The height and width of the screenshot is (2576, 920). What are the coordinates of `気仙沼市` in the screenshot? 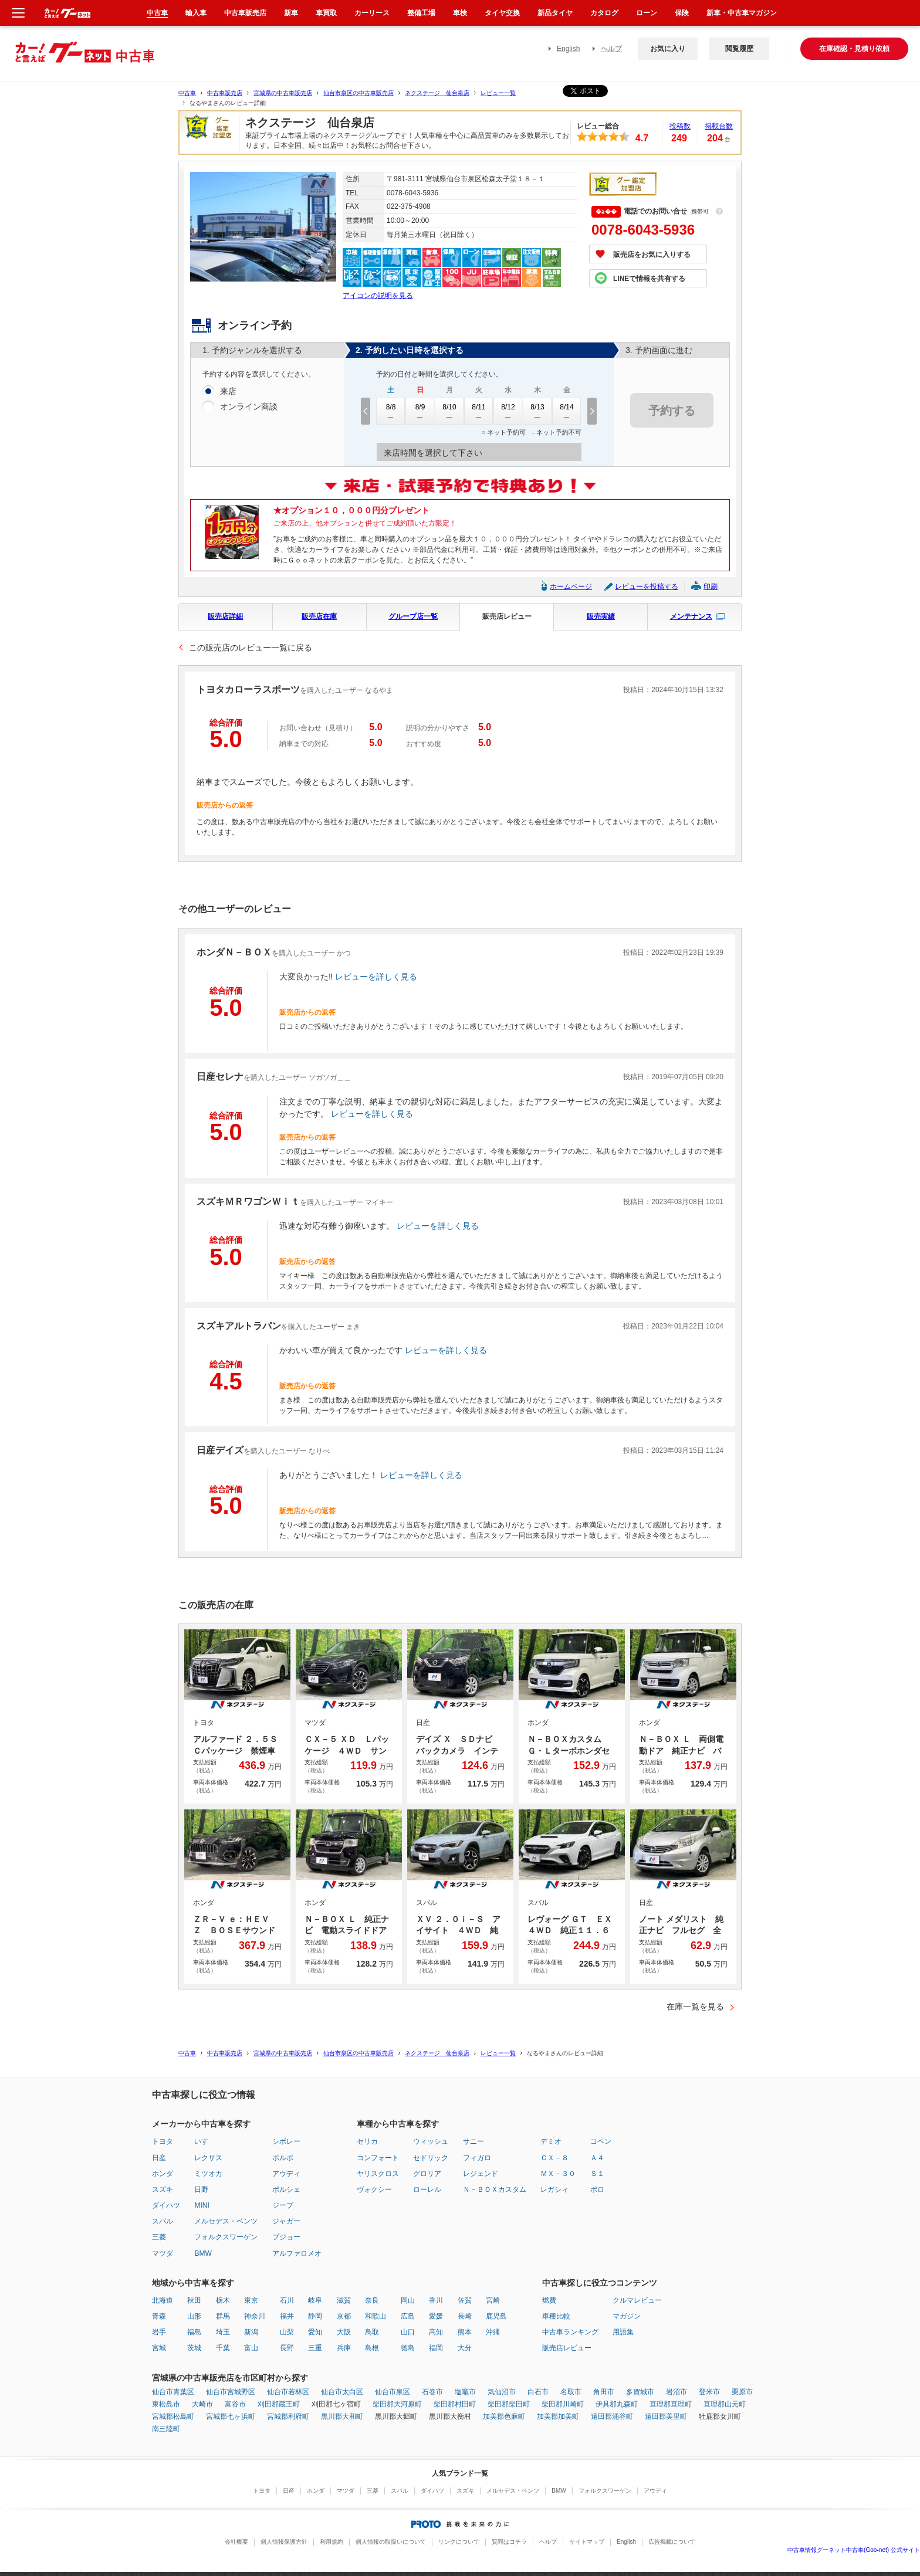 It's located at (502, 2392).